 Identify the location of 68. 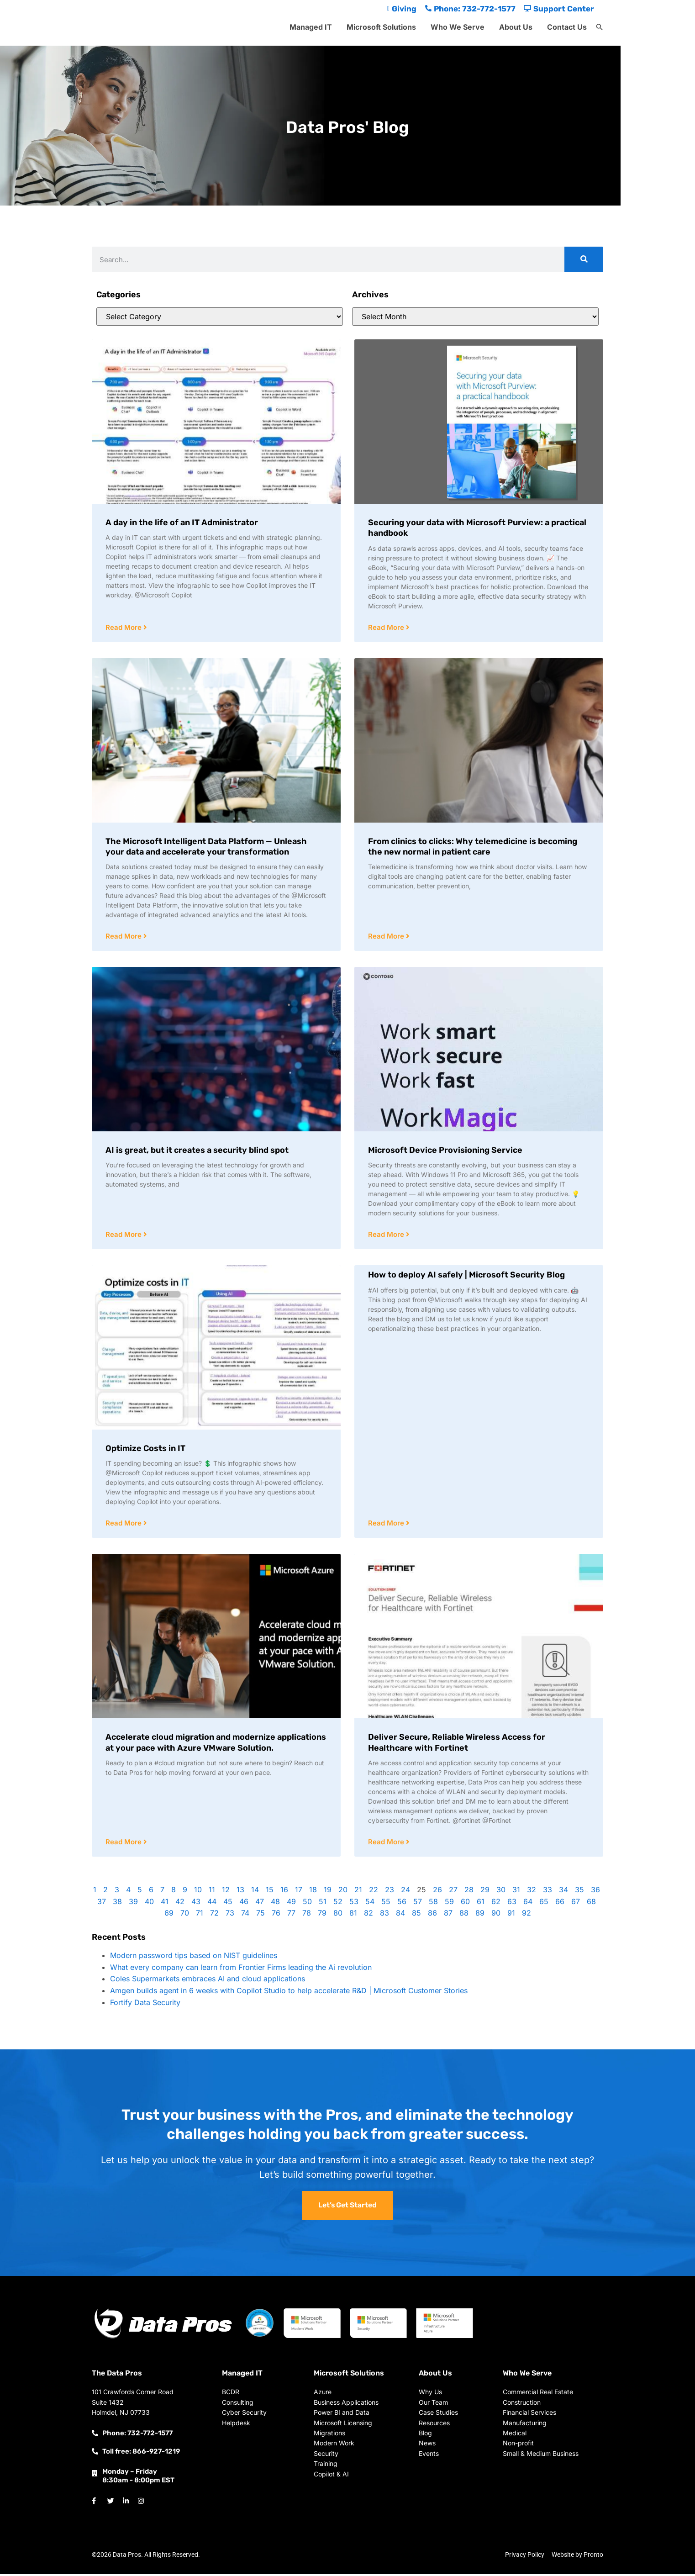
(591, 1903).